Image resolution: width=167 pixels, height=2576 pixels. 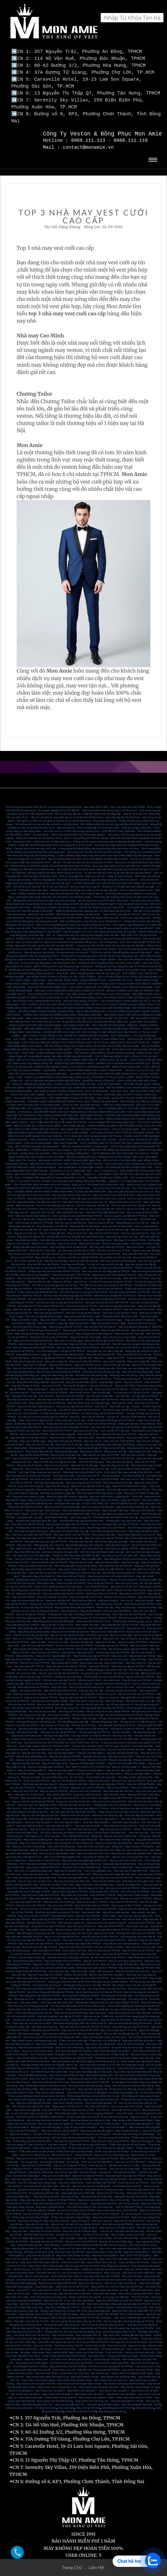 What do you see at coordinates (124, 2164) in the screenshot?
I see `May suit chú rể ở đâu đẹp?` at bounding box center [124, 2164].